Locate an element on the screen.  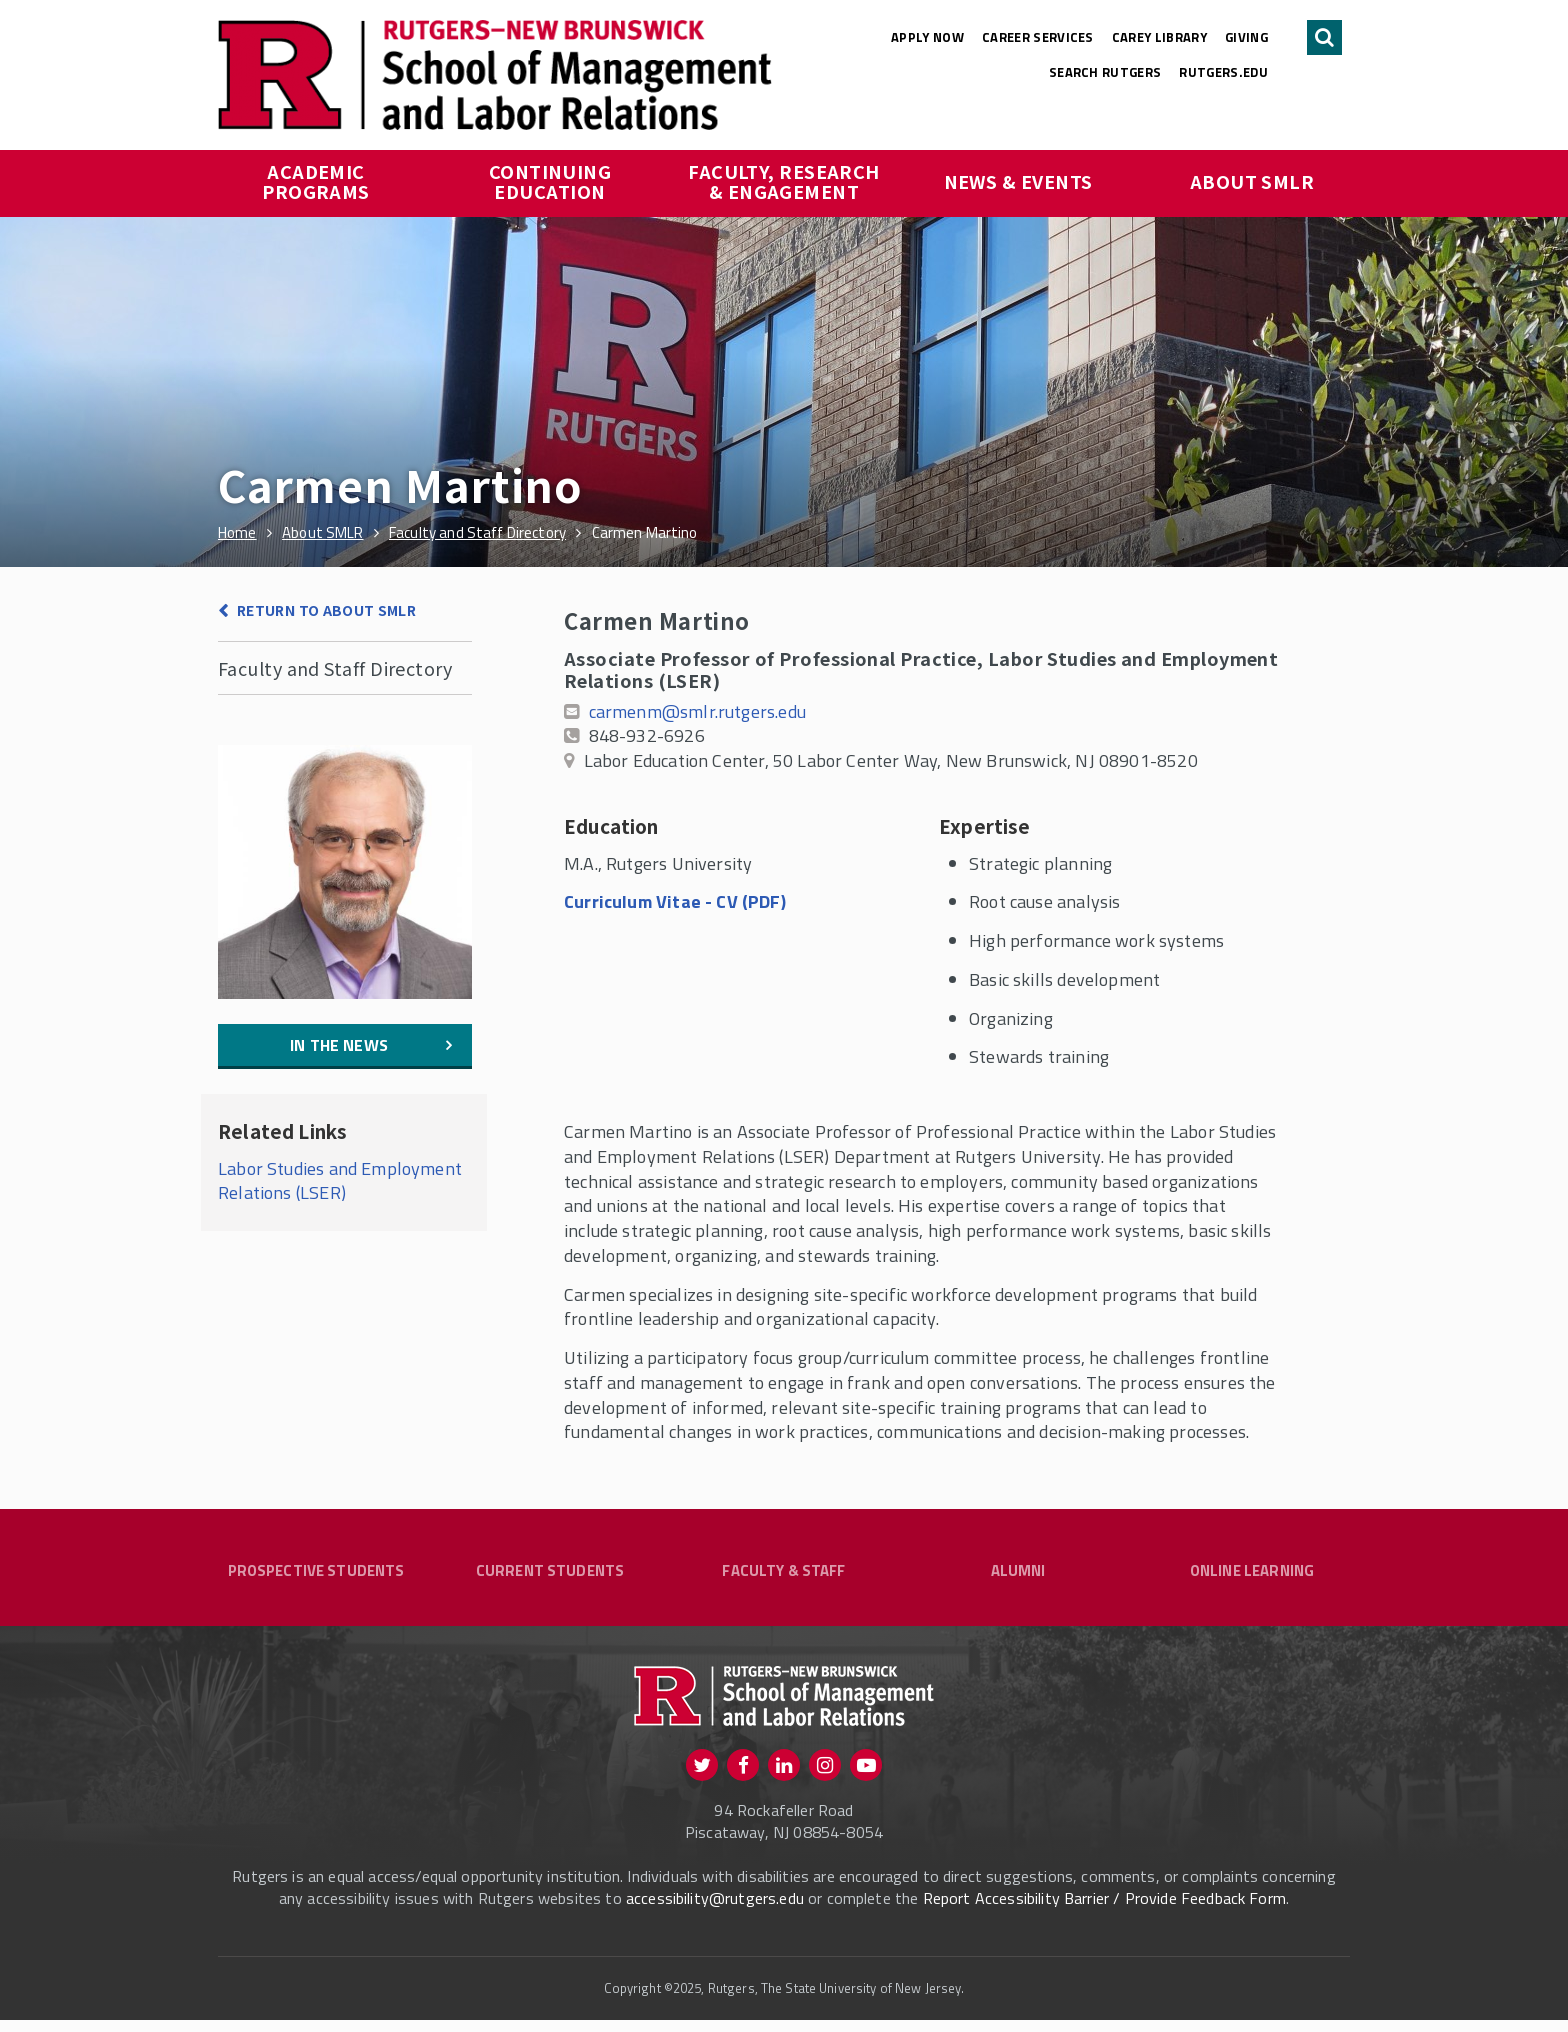
Faculty, Research & Engagement is located at coordinates (786, 181).